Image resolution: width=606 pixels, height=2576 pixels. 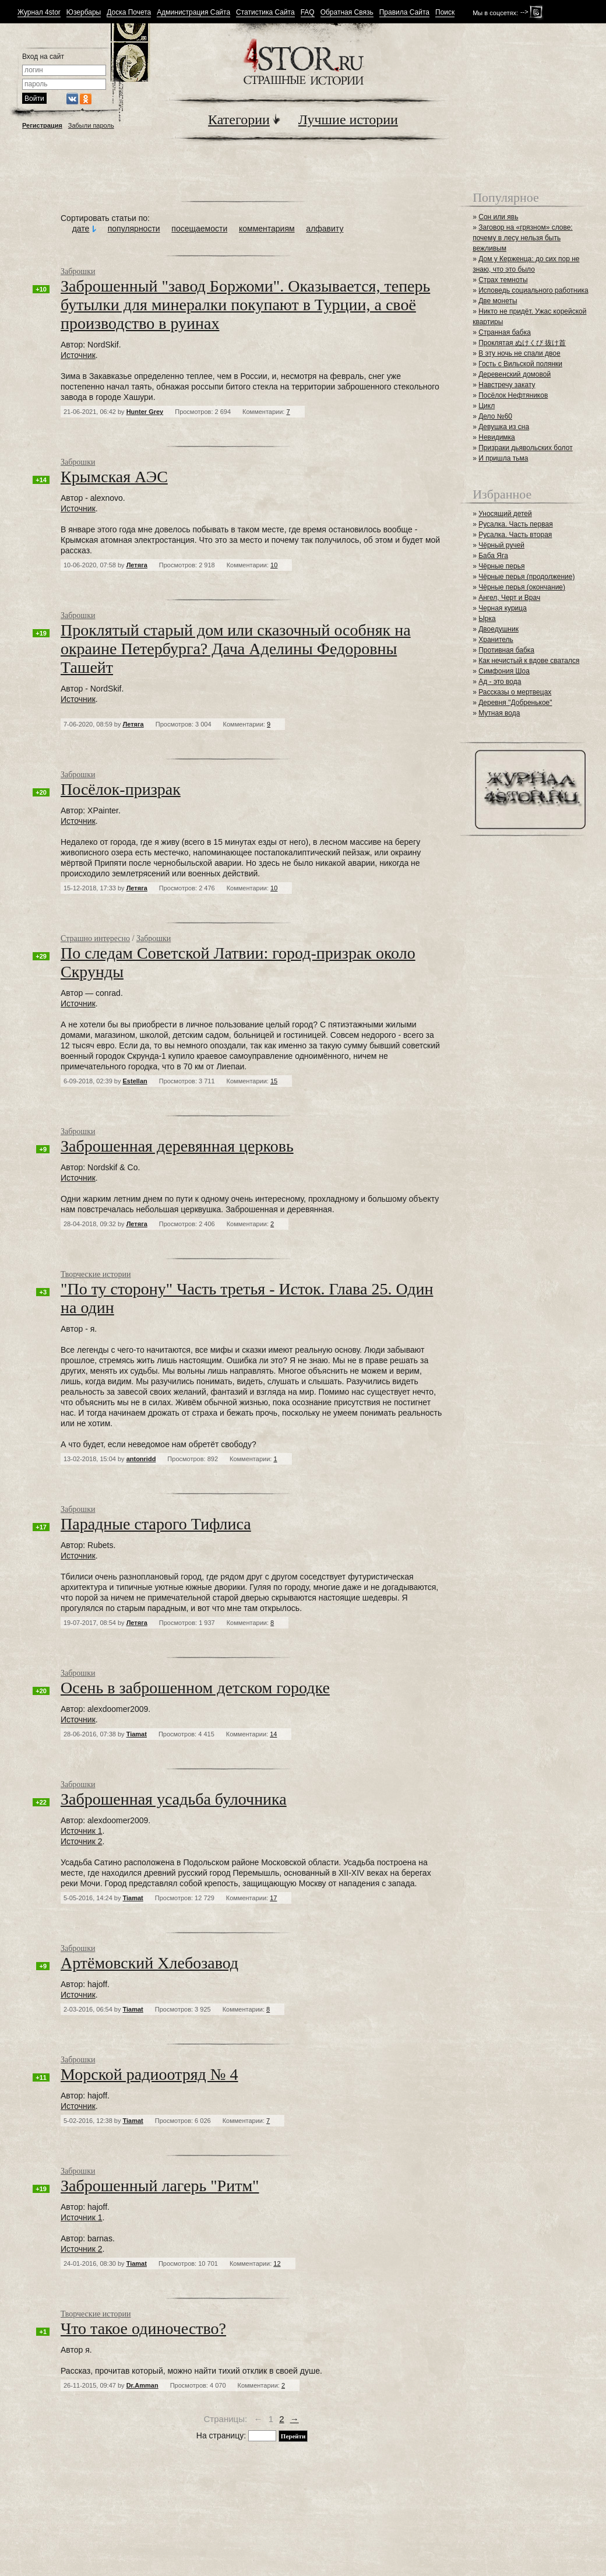 I want to click on дате, so click(x=81, y=228).